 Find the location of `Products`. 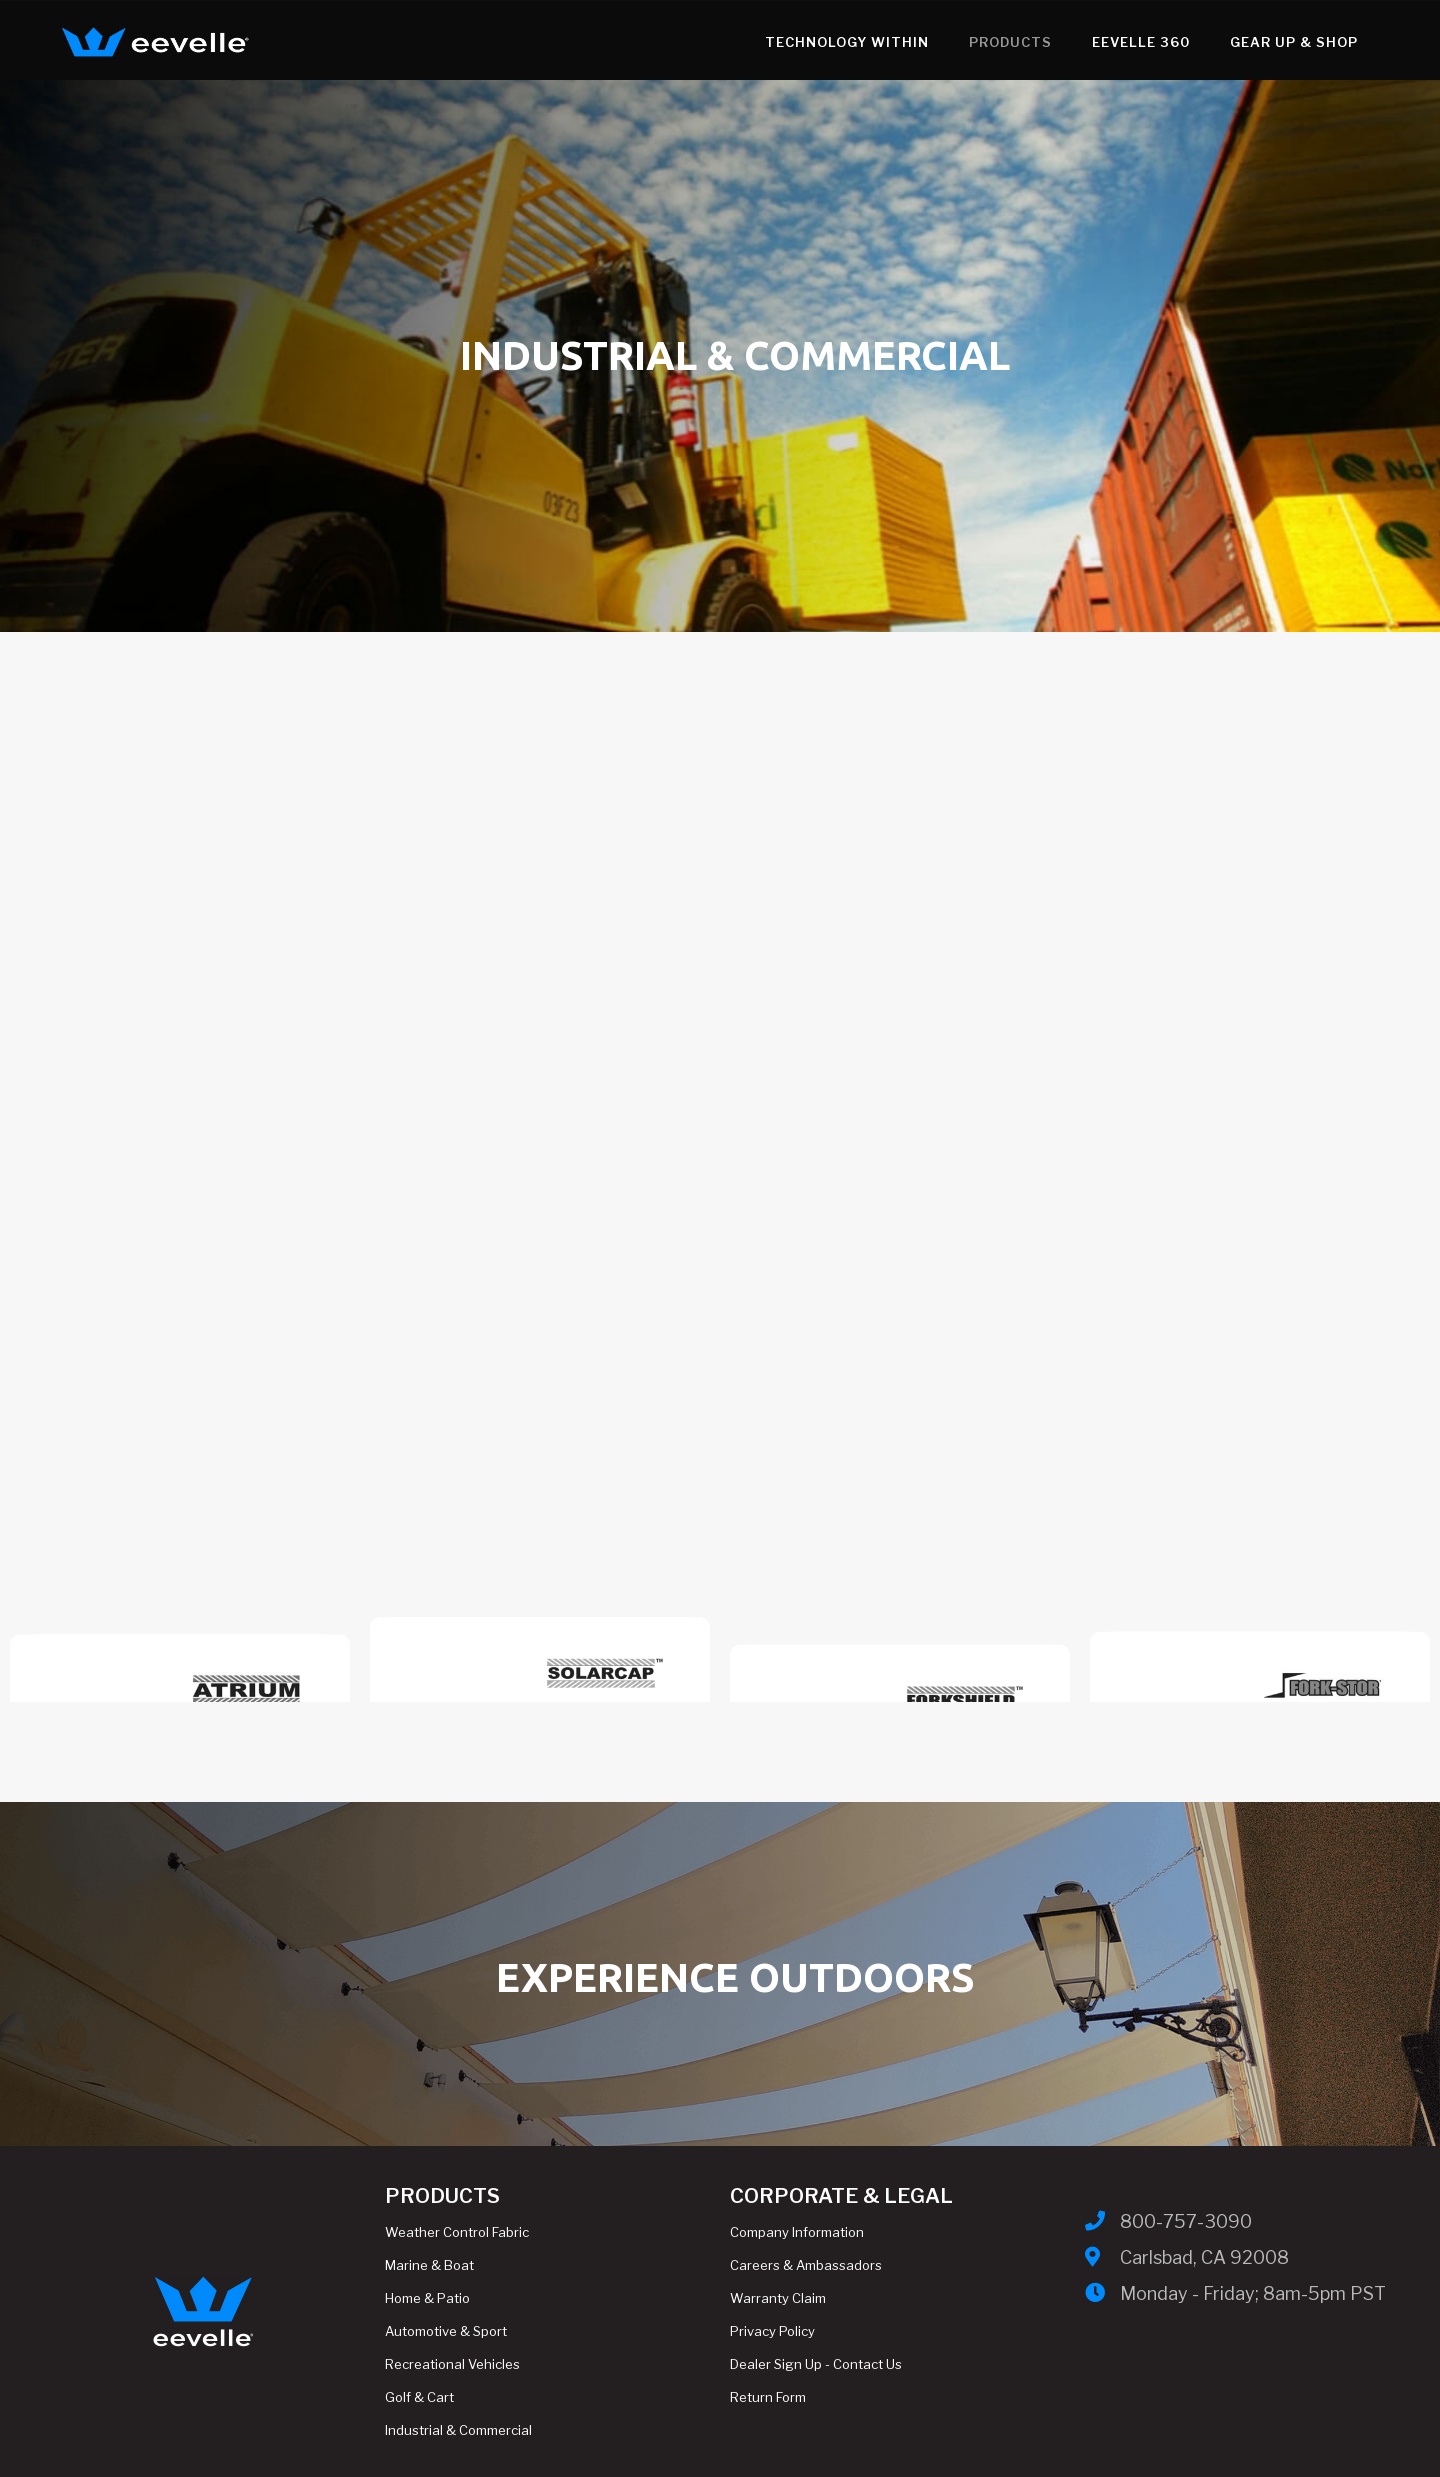

Products is located at coordinates (922, 42).